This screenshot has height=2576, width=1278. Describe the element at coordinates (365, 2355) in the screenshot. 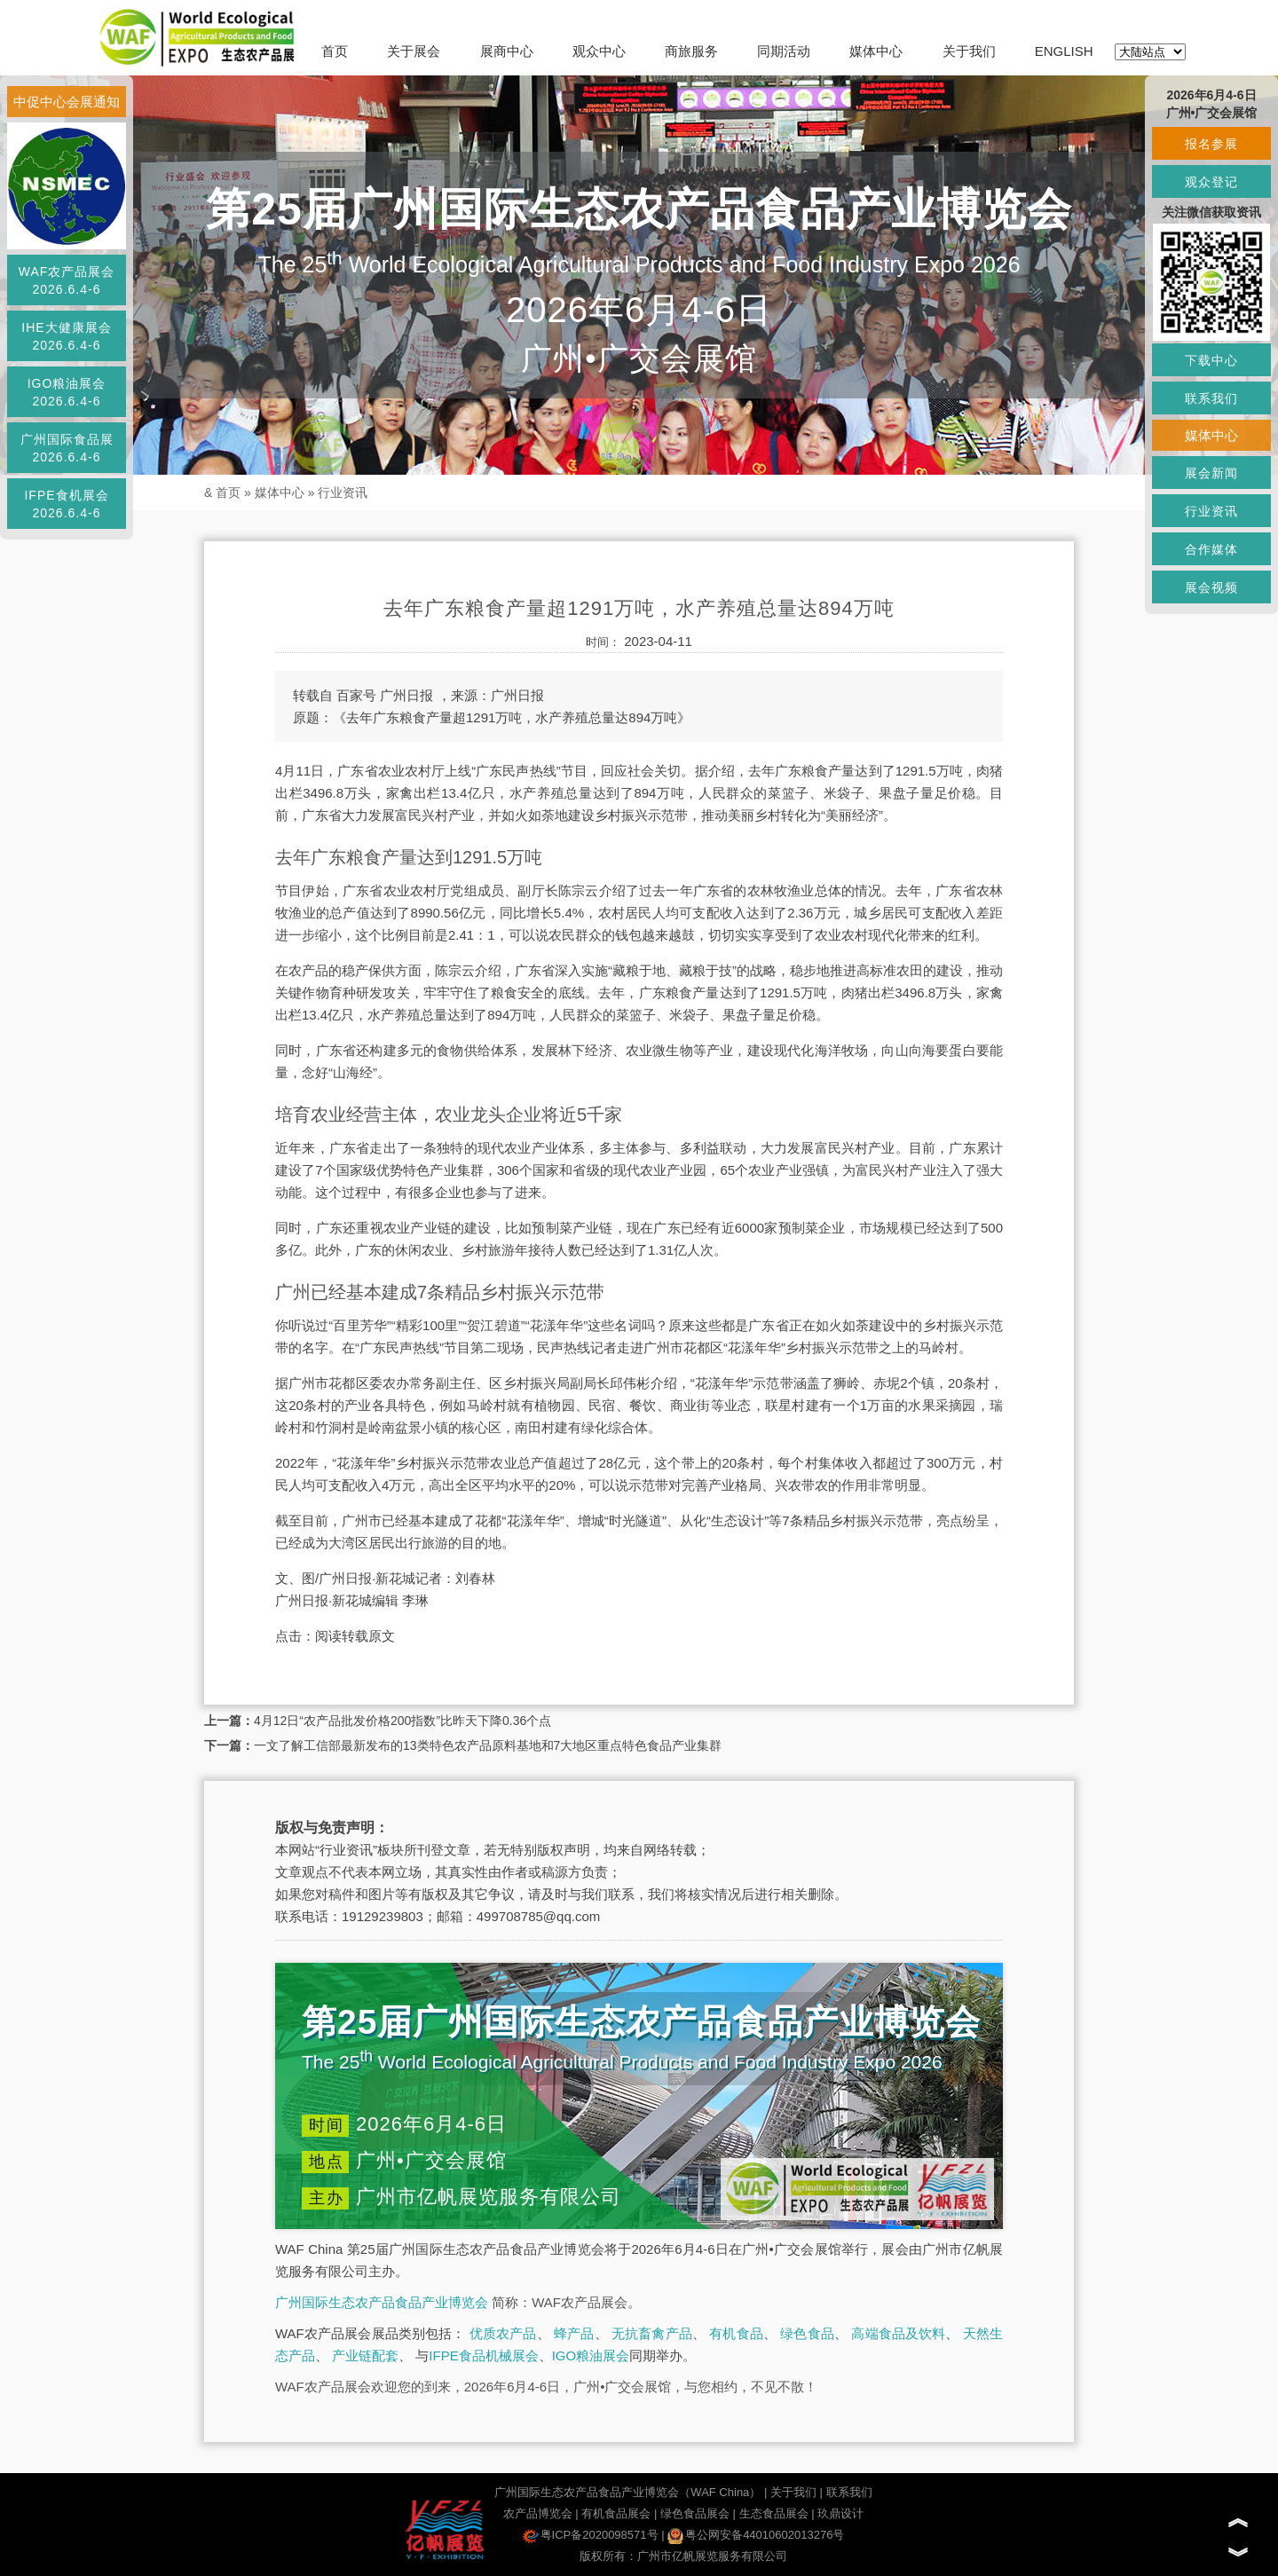

I see `产业链配套` at that location.